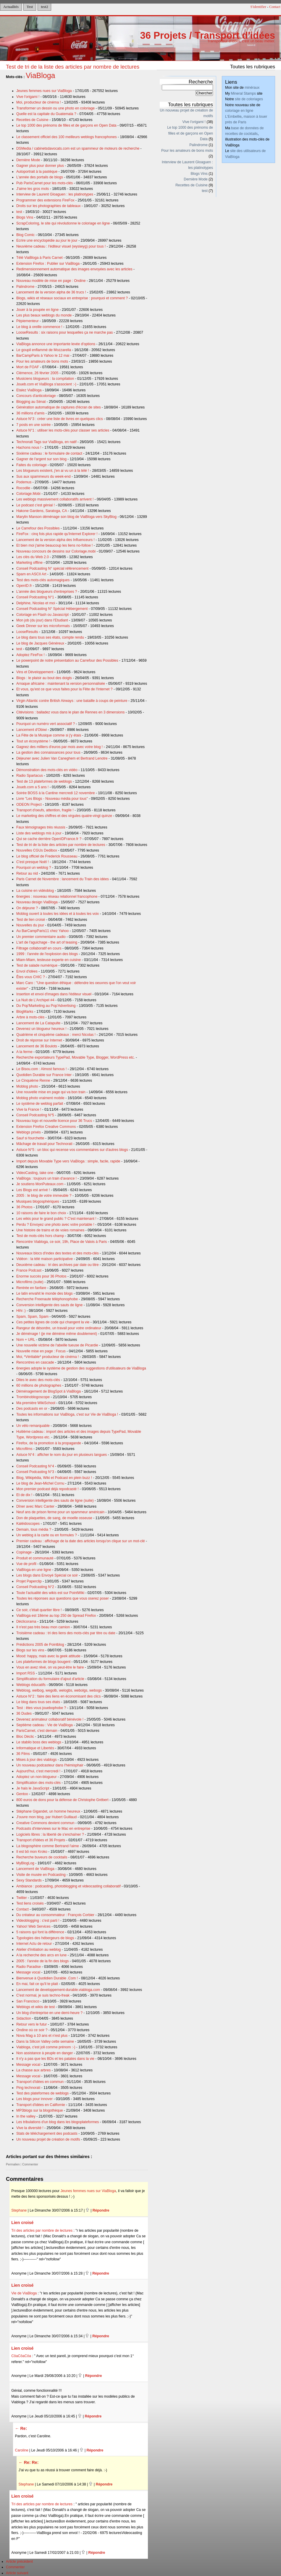 Image resolution: width=281 pixels, height=2576 pixels. Describe the element at coordinates (41, 1955) in the screenshot. I see `A la recherche des arcs en lune` at that location.